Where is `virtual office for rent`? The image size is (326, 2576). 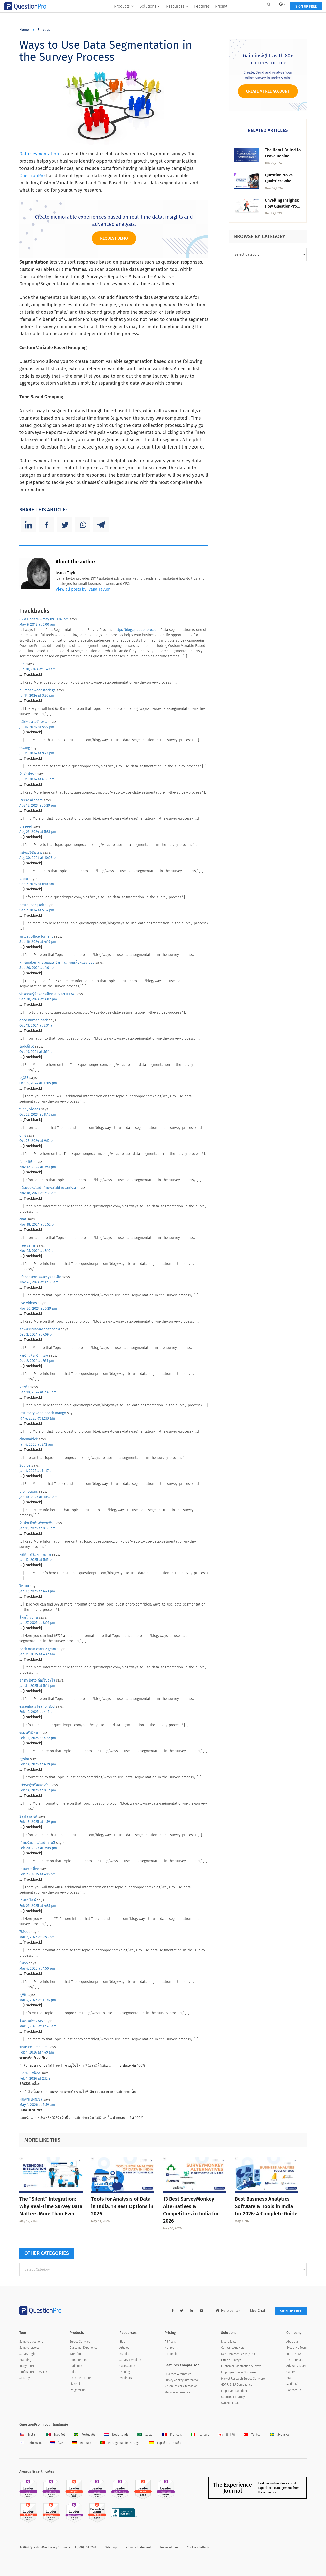 virtual office for rent is located at coordinates (36, 936).